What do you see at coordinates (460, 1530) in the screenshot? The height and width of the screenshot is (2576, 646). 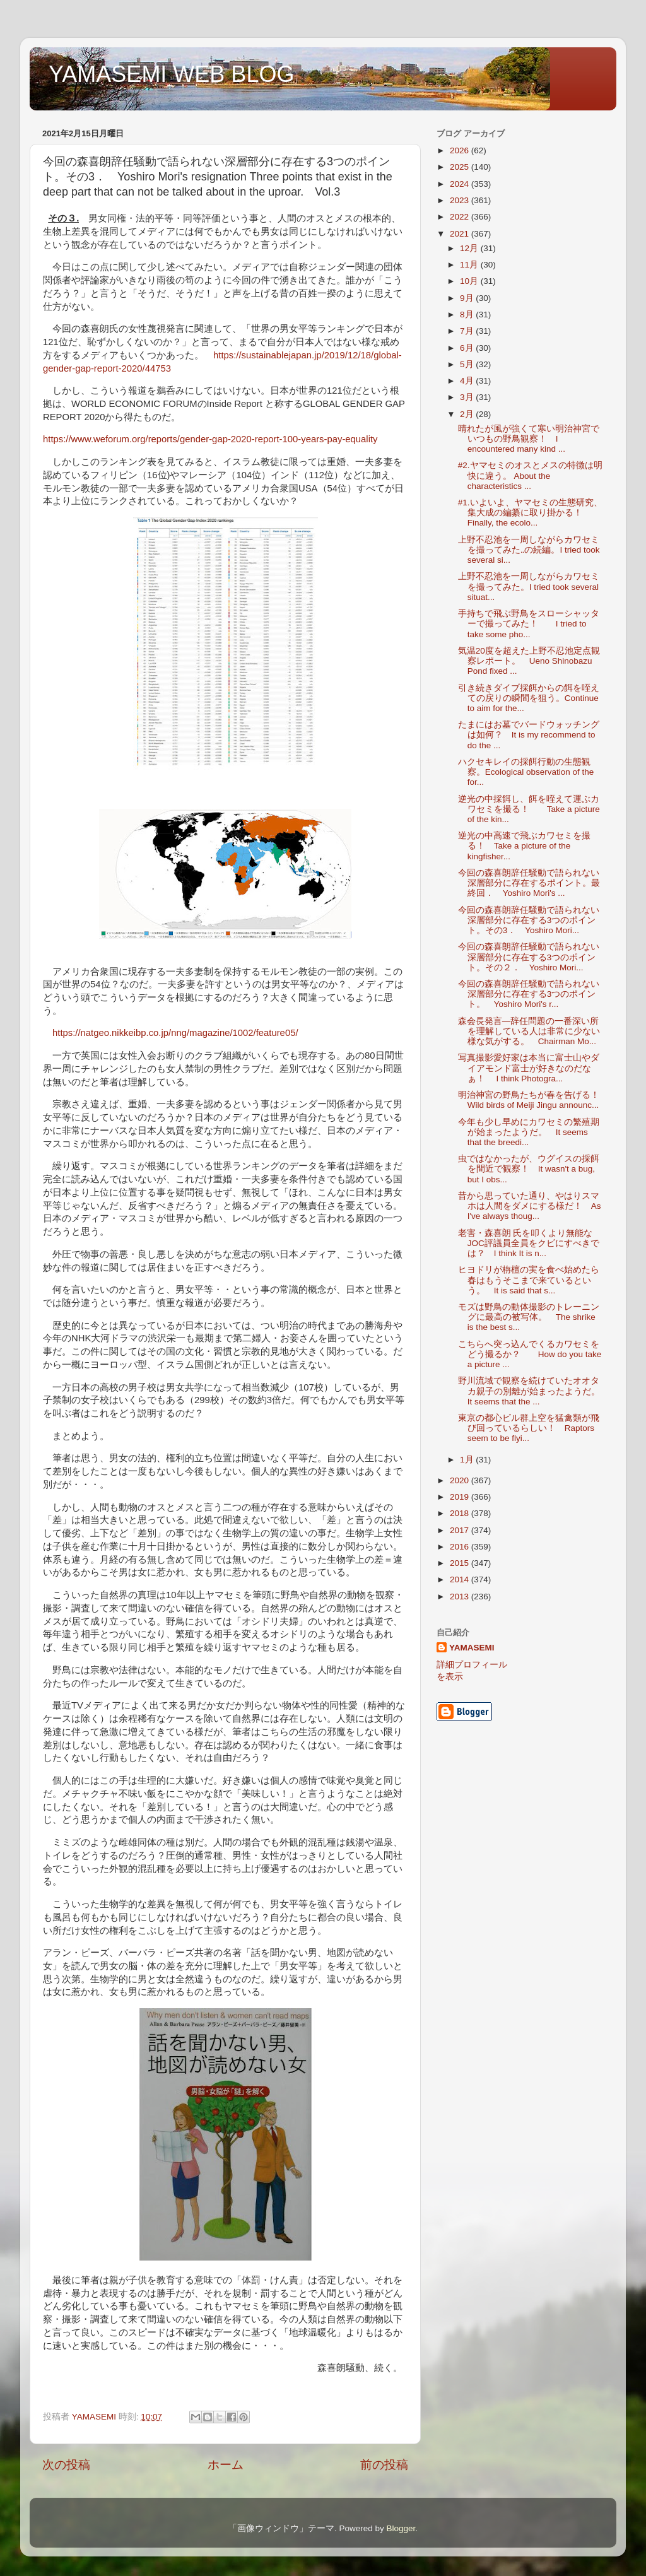 I see `2017` at bounding box center [460, 1530].